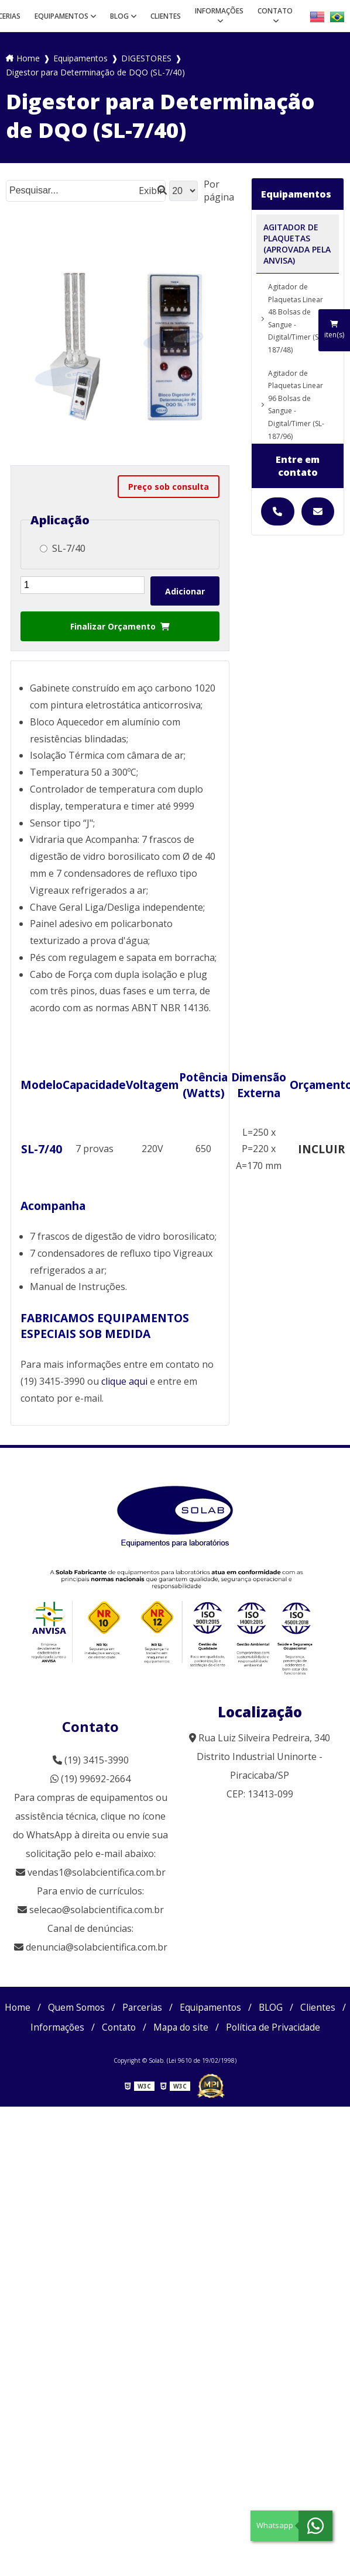 This screenshot has height=2576, width=350. What do you see at coordinates (275, 11) in the screenshot?
I see `Contato` at bounding box center [275, 11].